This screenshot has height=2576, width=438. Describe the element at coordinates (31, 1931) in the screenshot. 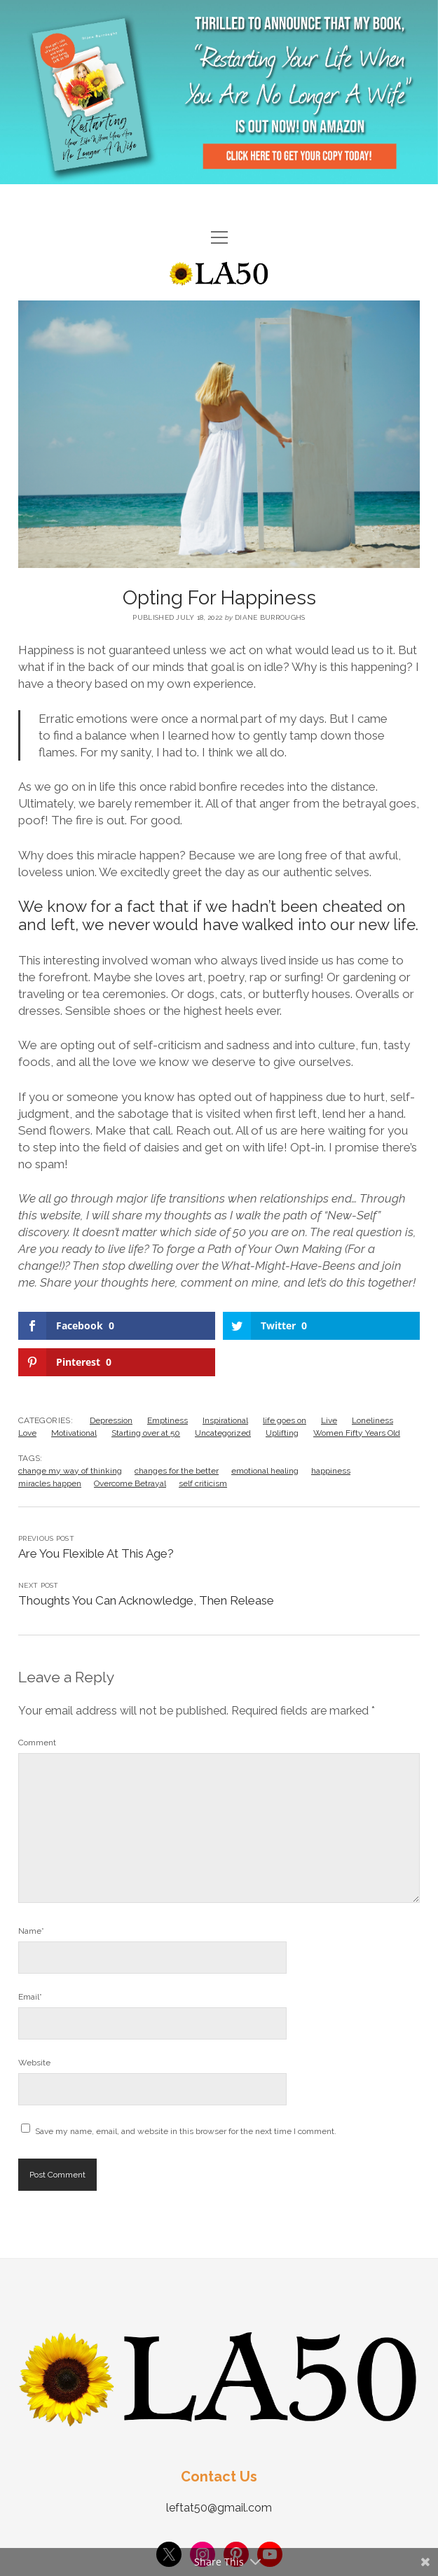

I see `Name*` at that location.